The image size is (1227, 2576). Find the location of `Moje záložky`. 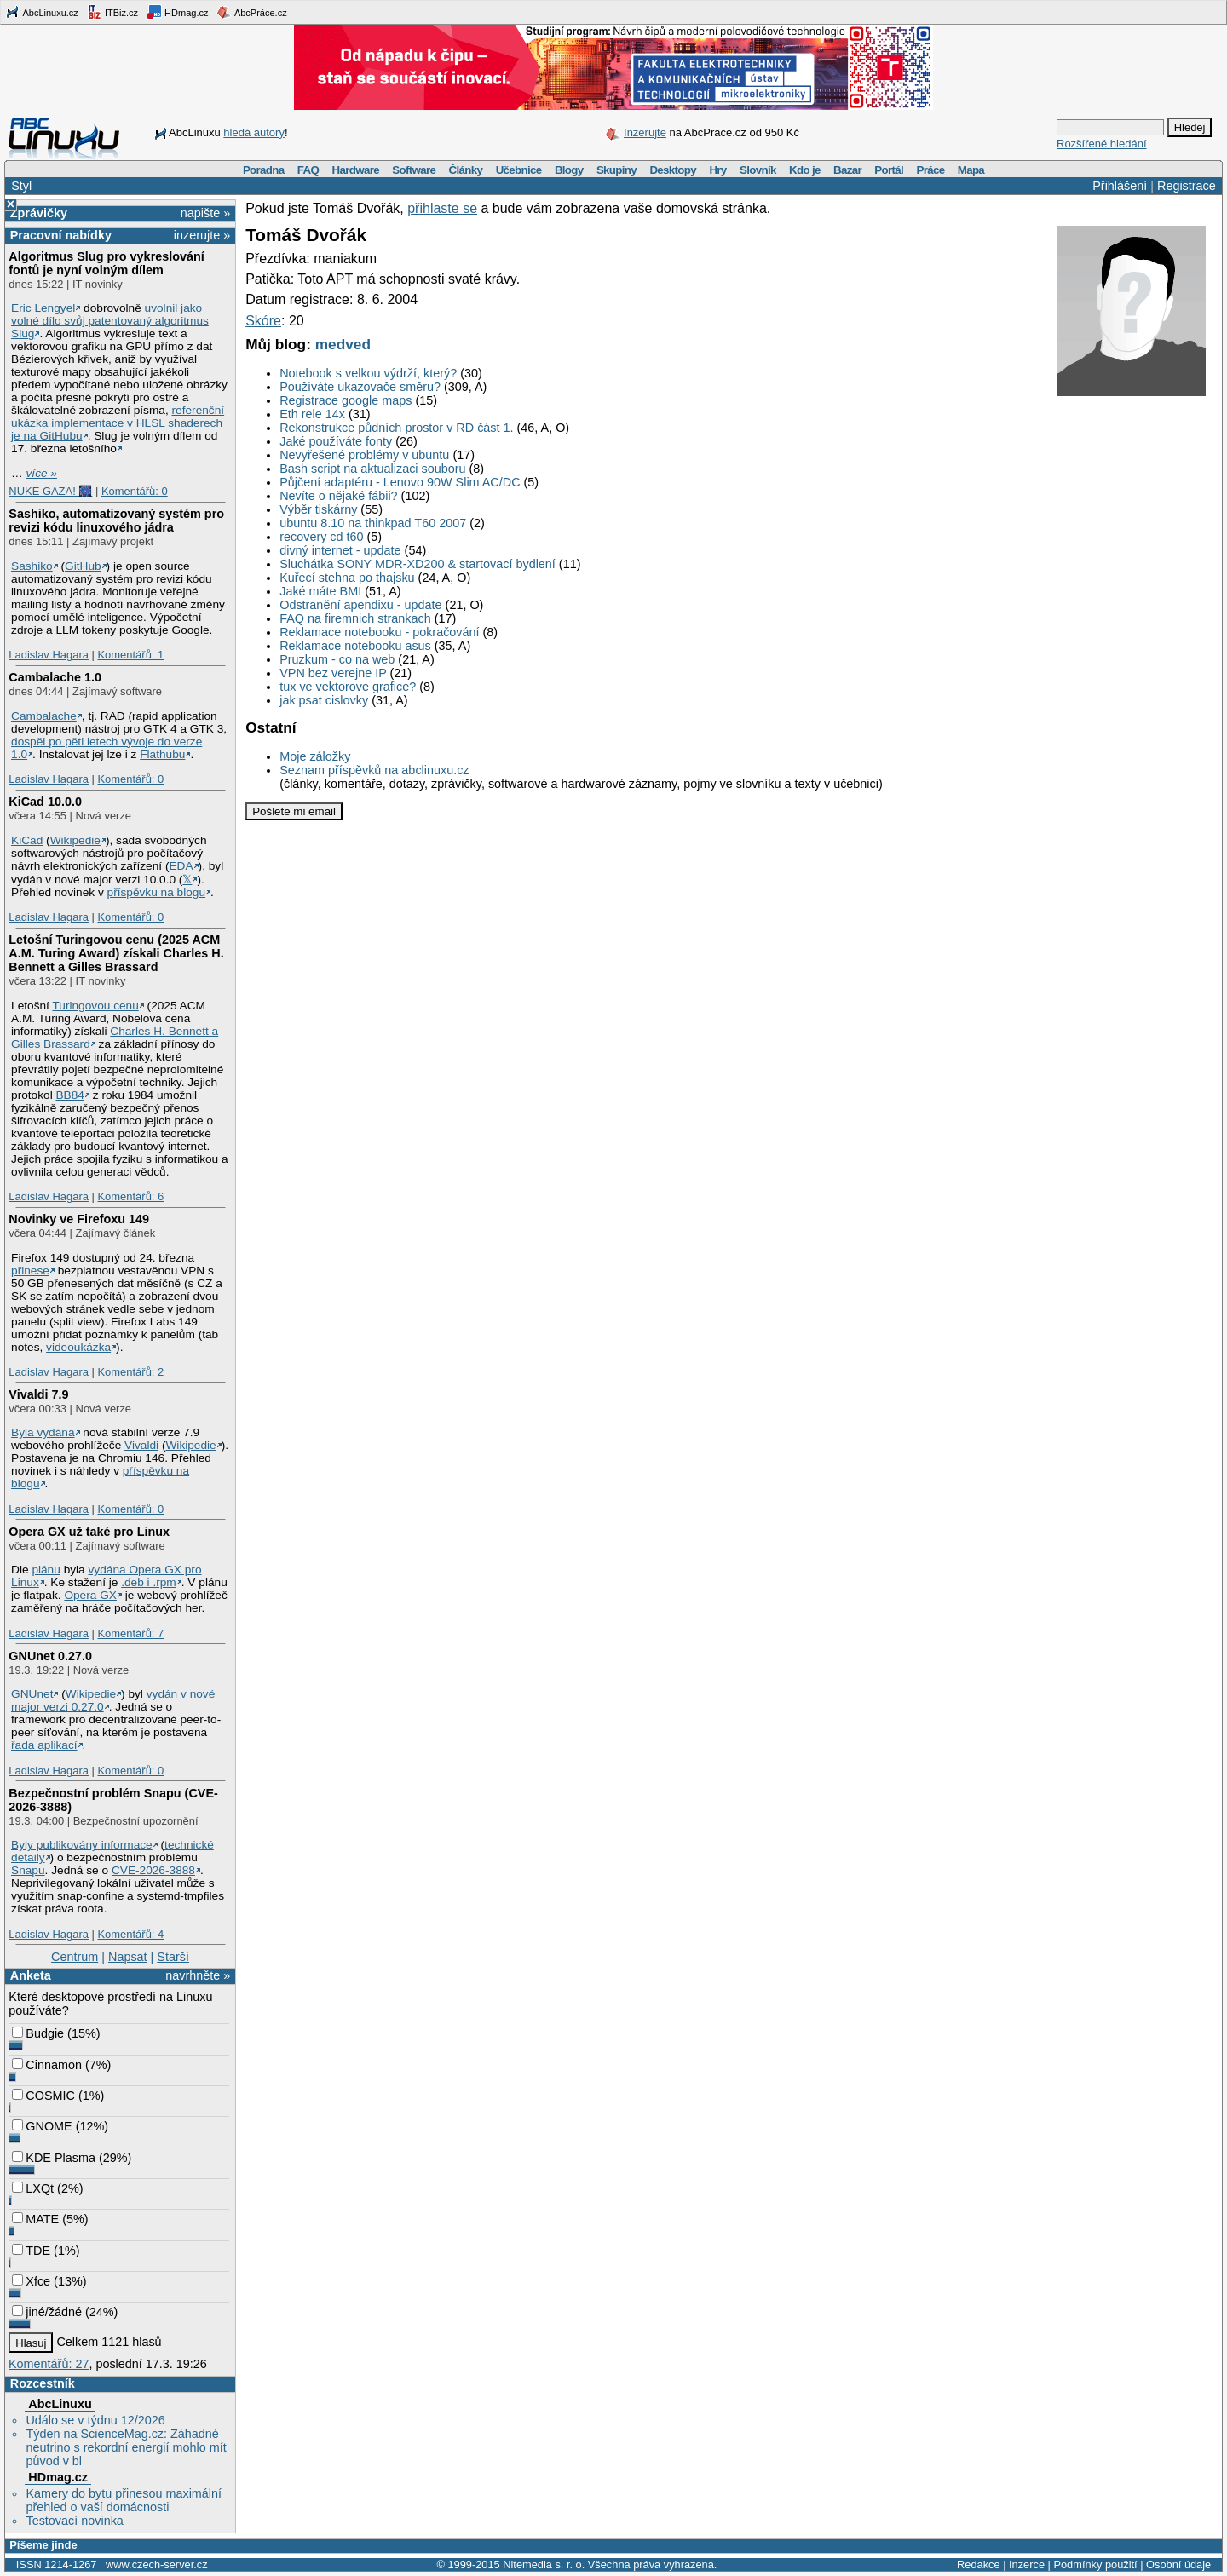

Moje záložky is located at coordinates (314, 756).